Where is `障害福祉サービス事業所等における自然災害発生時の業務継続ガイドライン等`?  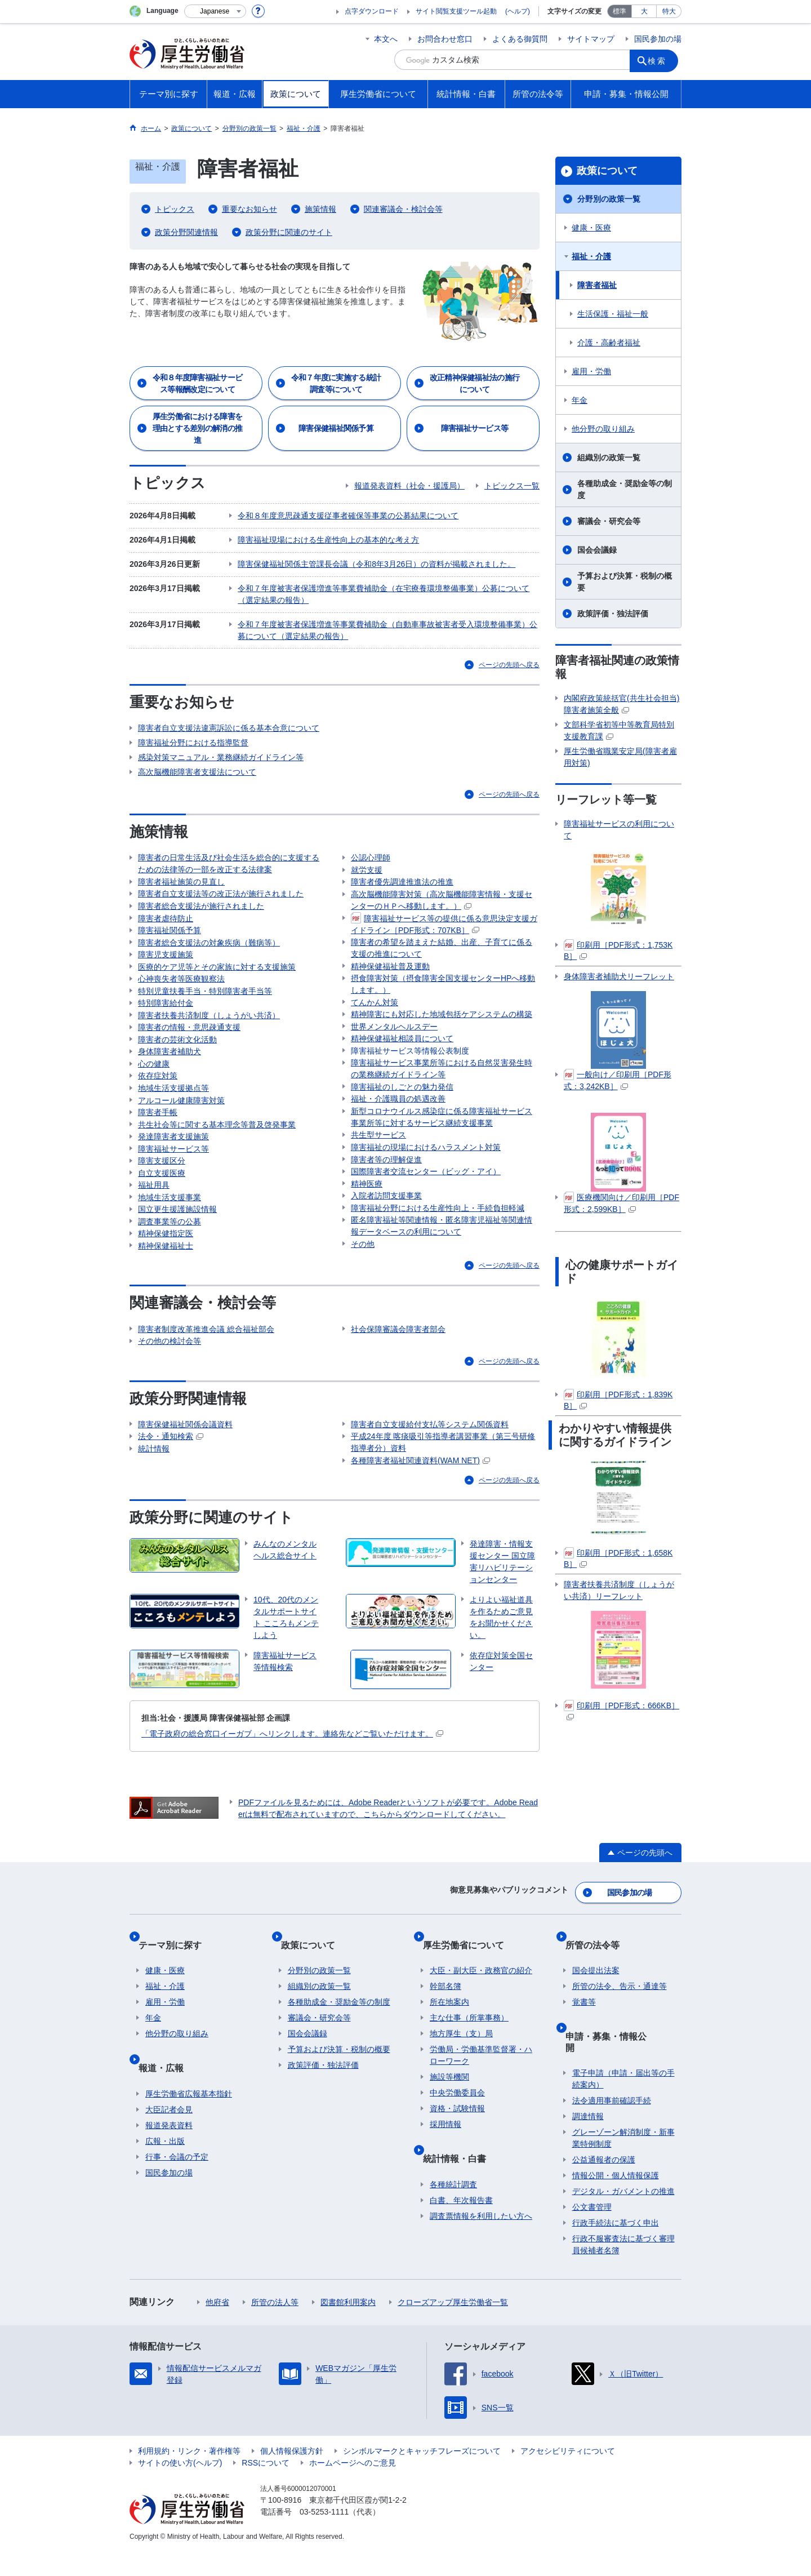
障害福祉サービス事業所等における自然災害発生時の業務継続ガイドライン等 is located at coordinates (441, 1096).